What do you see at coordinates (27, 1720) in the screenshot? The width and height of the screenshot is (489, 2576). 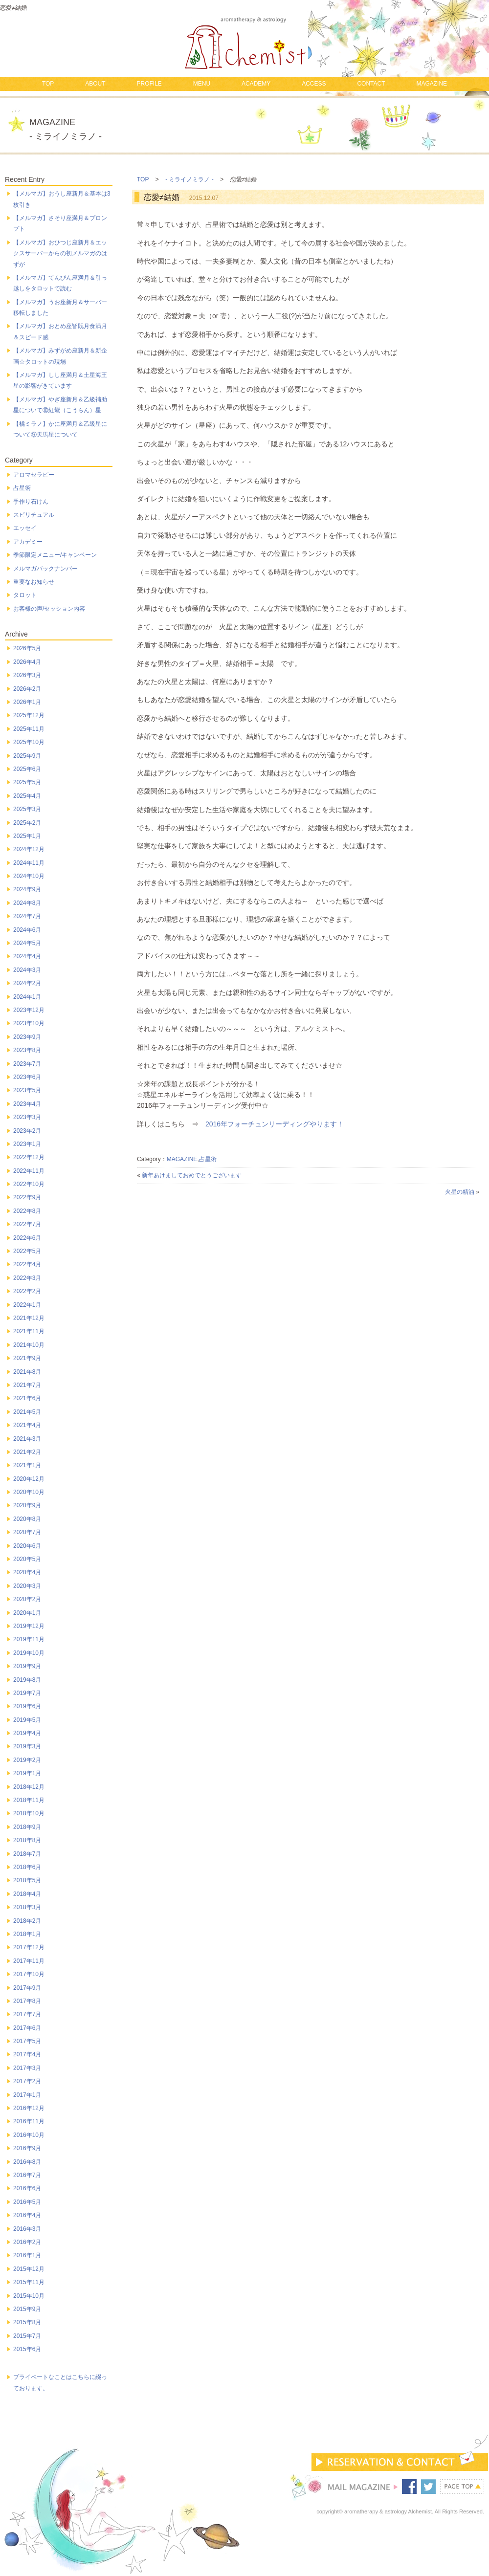 I see `2019年5月` at bounding box center [27, 1720].